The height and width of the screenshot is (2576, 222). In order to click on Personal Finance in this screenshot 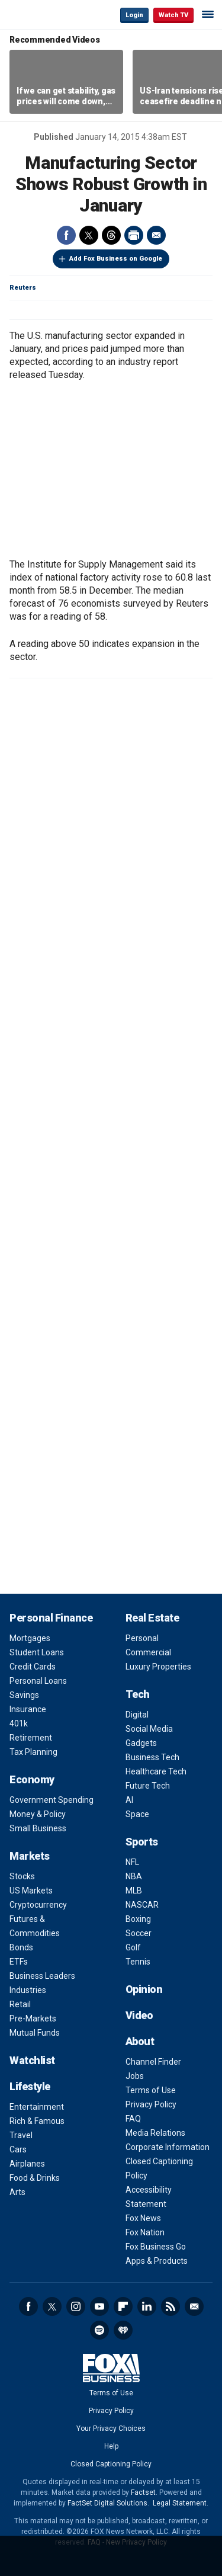, I will do `click(50, 1617)`.